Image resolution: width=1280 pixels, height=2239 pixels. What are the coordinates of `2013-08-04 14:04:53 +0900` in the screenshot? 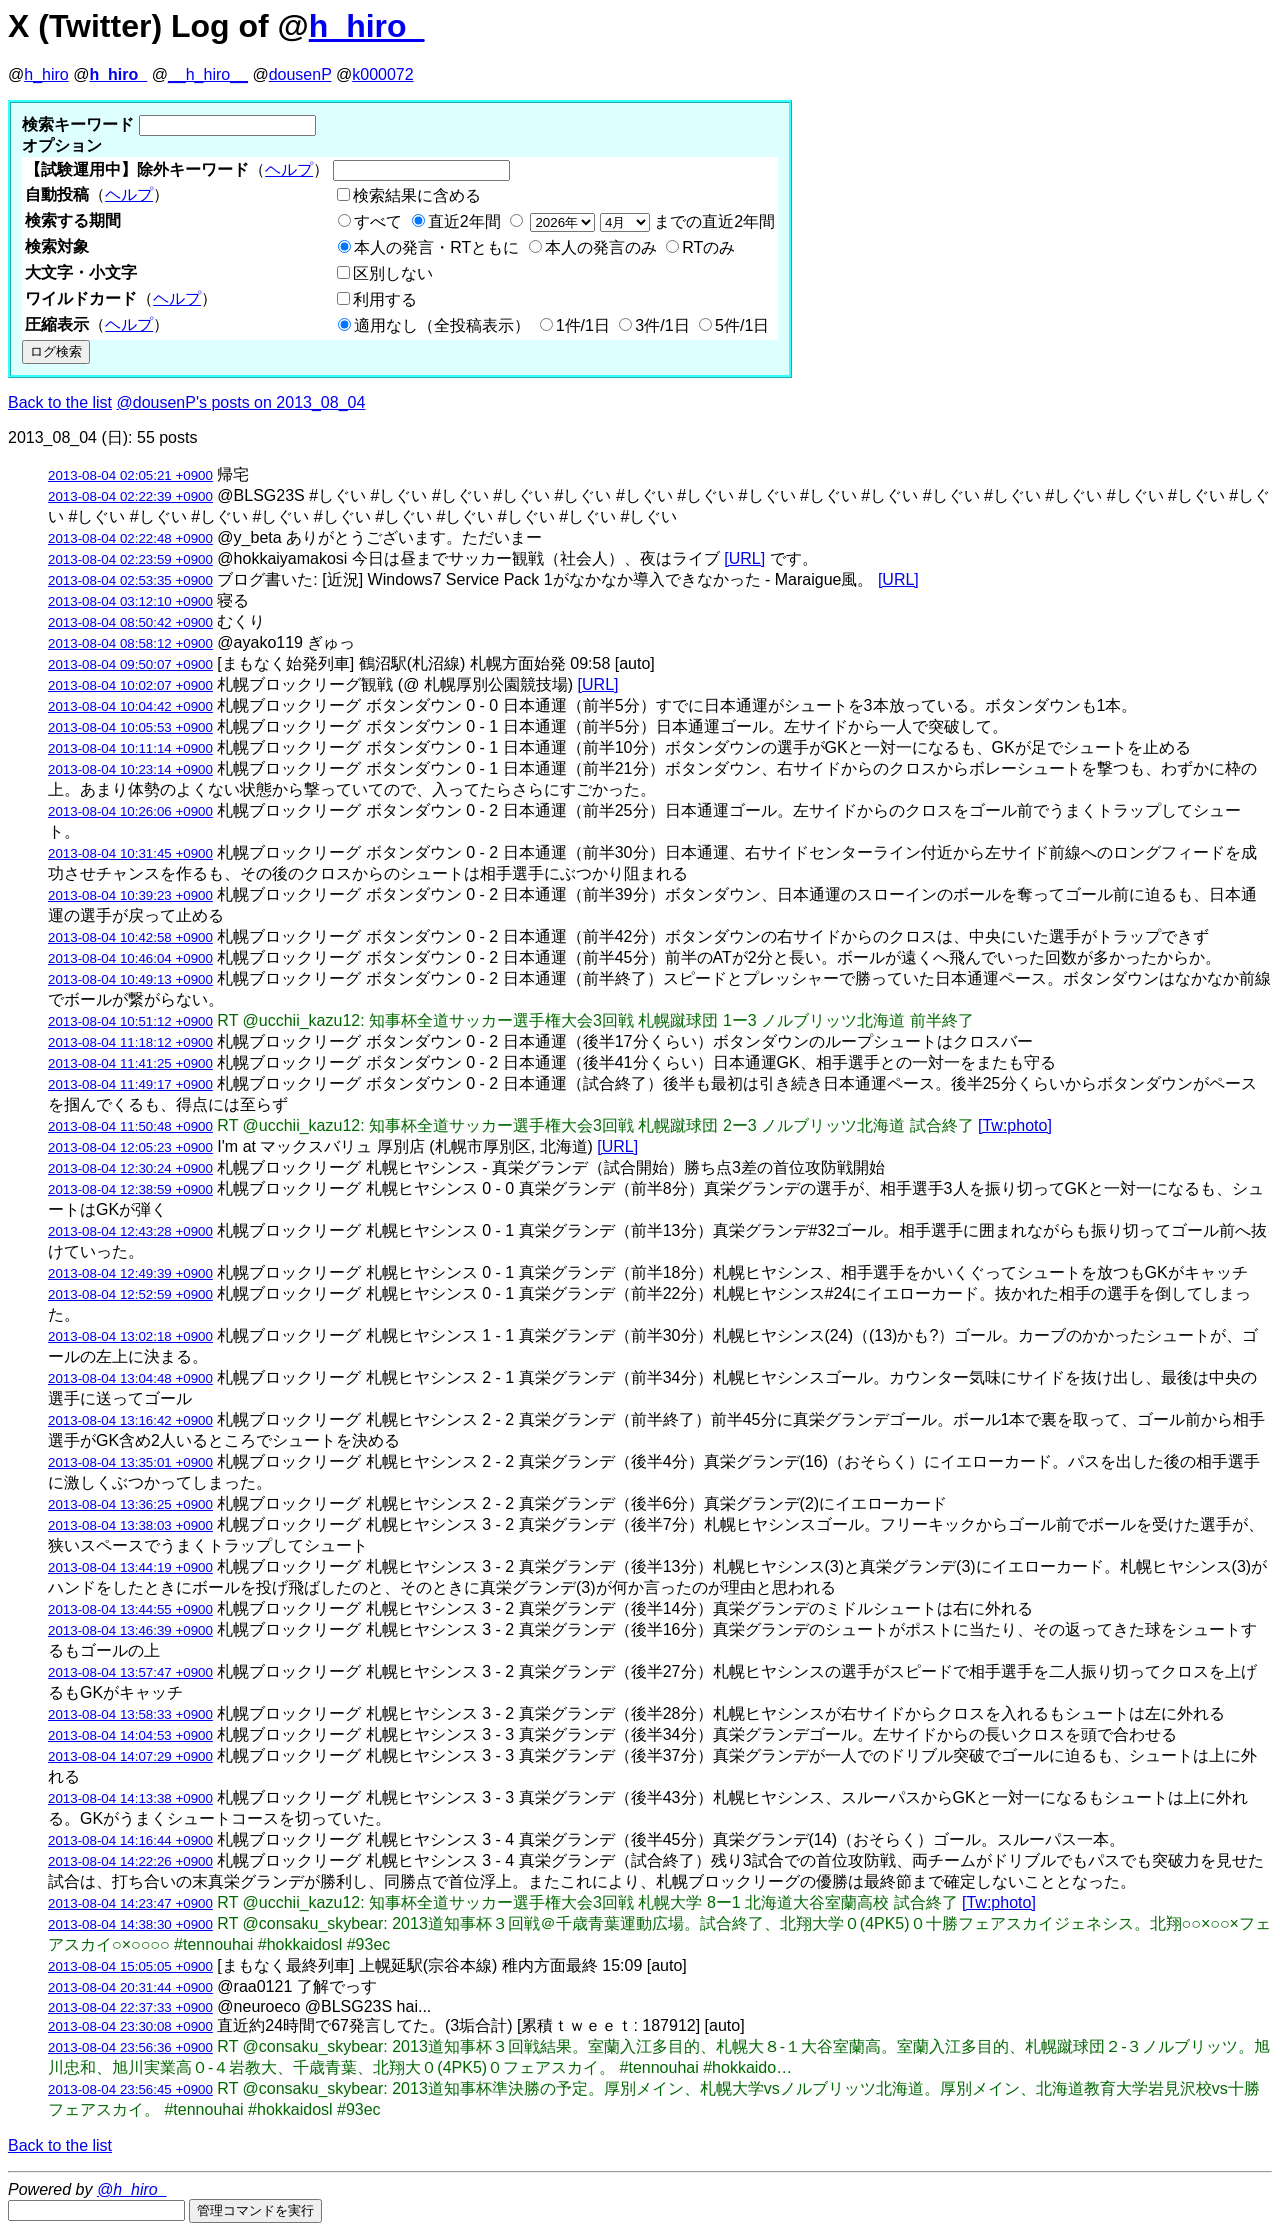 It's located at (130, 1735).